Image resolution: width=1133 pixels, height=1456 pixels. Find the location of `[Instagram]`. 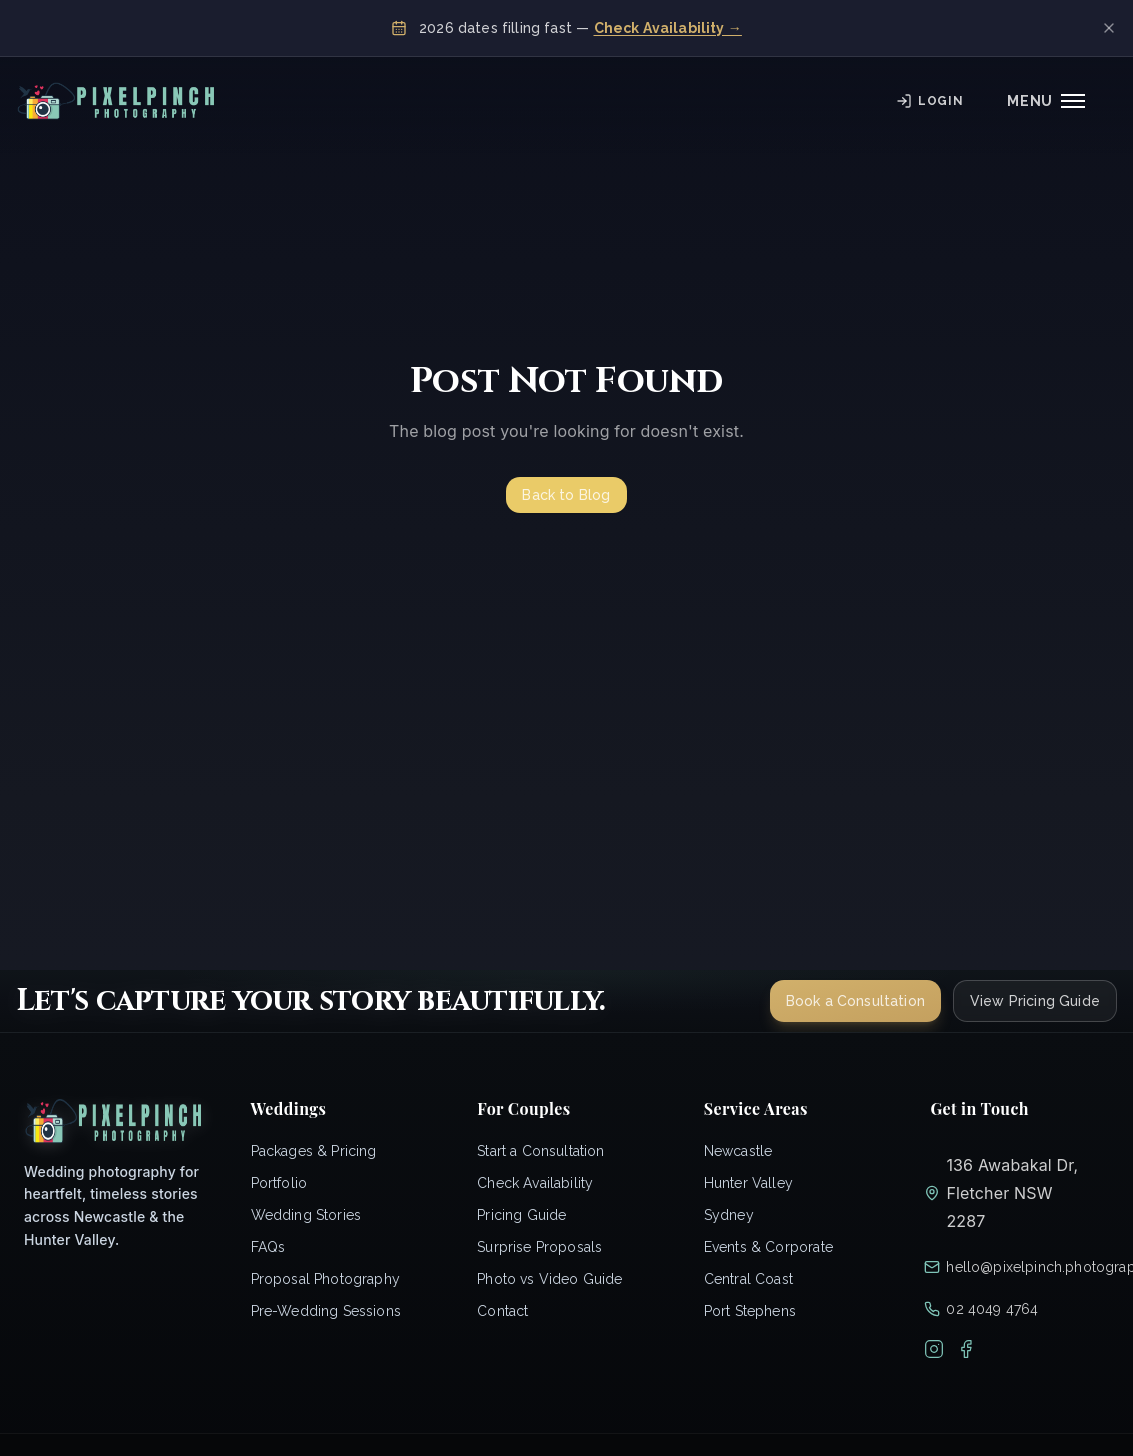

[Instagram] is located at coordinates (934, 1349).